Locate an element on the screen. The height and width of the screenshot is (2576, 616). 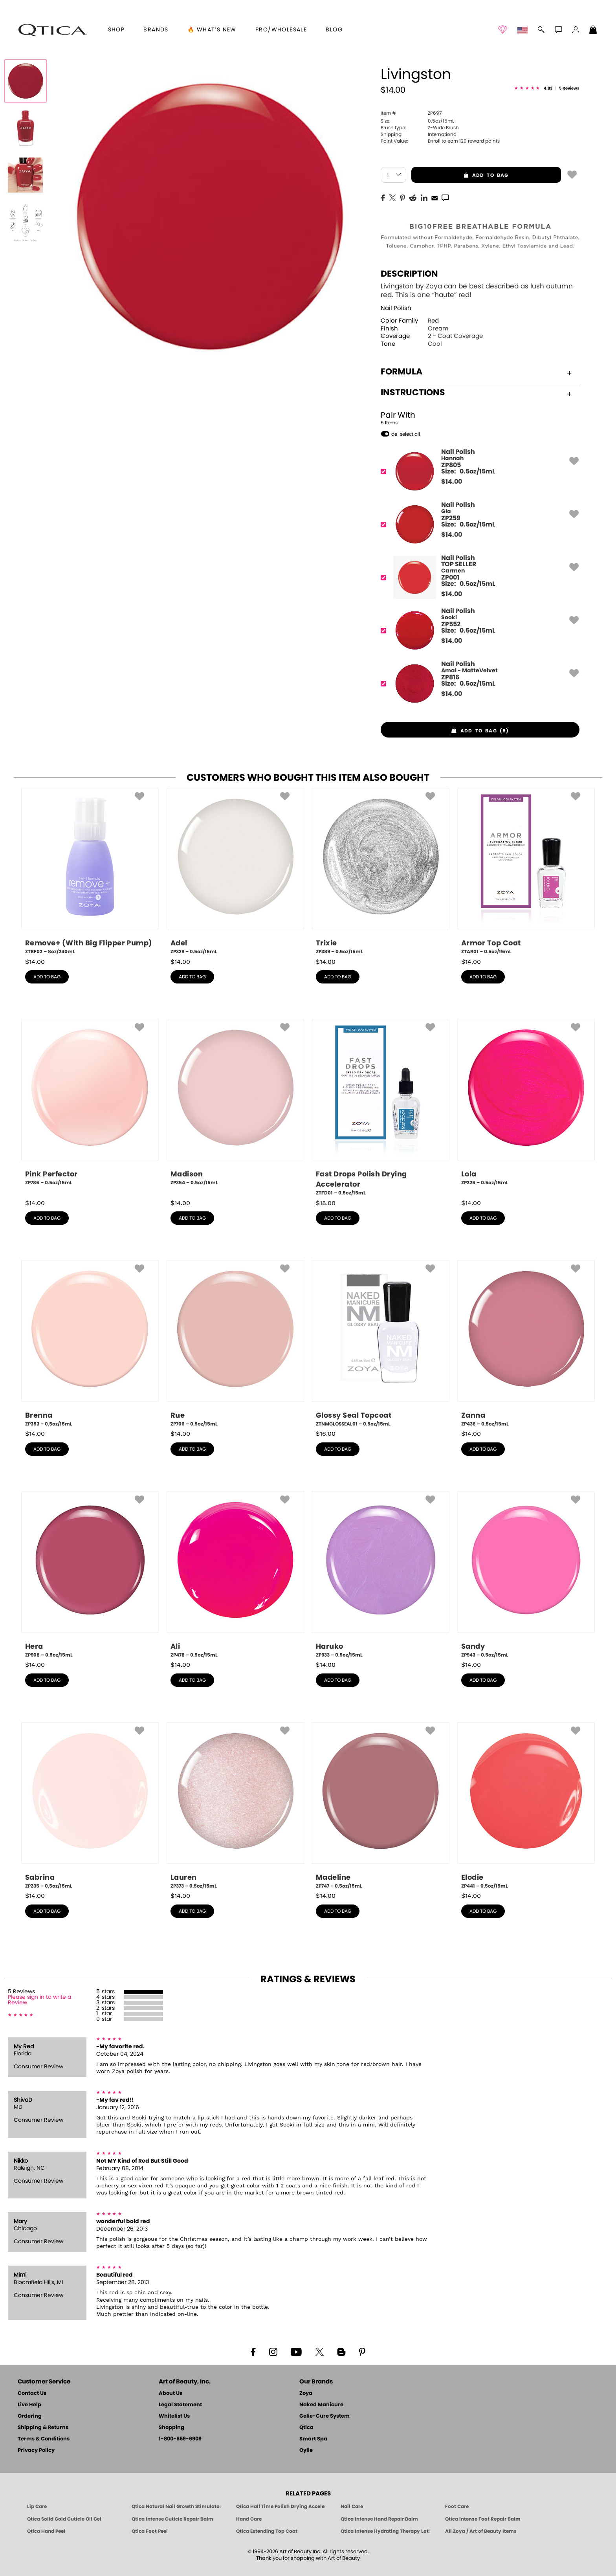
Instructions is located at coordinates (476, 392).